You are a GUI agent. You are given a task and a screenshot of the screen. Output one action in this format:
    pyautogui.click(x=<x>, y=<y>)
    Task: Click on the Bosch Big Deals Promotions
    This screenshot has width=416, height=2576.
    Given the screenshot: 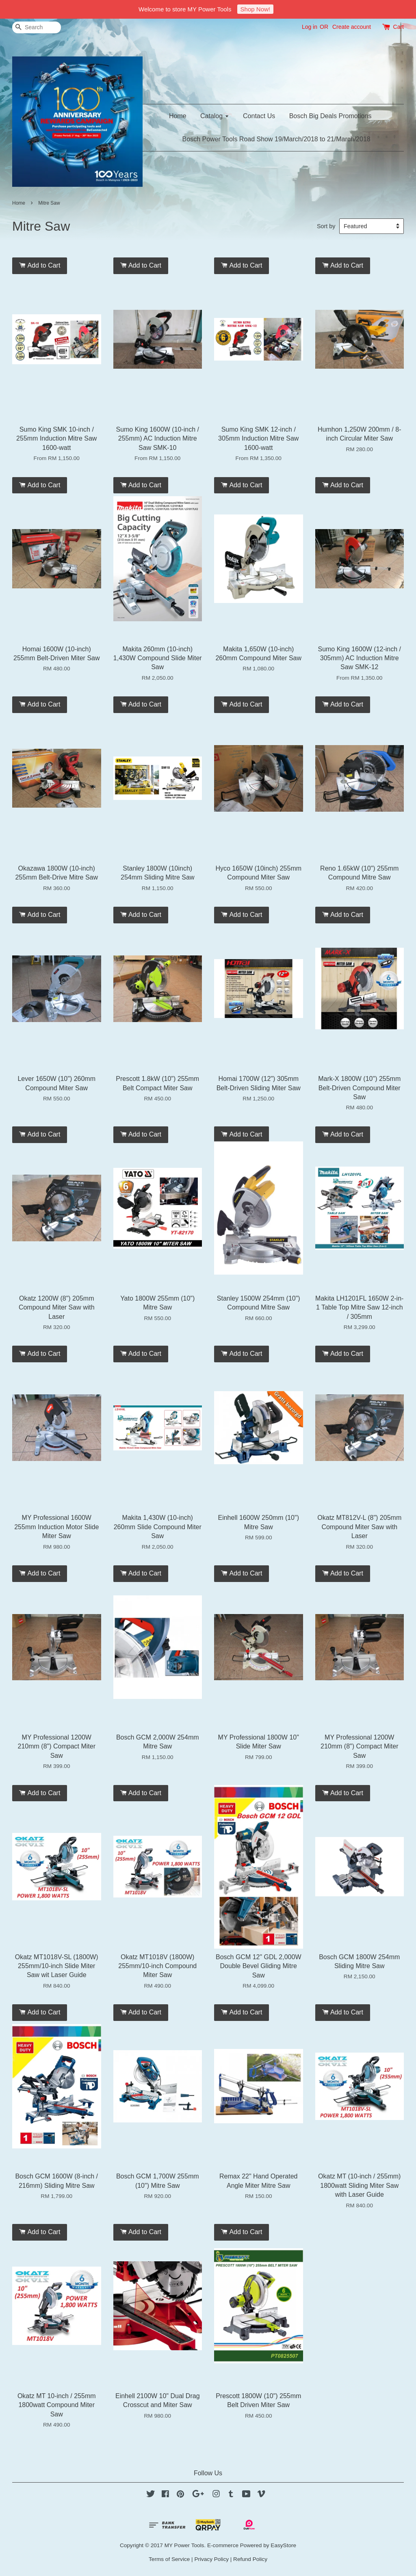 What is the action you would take?
    pyautogui.click(x=330, y=115)
    